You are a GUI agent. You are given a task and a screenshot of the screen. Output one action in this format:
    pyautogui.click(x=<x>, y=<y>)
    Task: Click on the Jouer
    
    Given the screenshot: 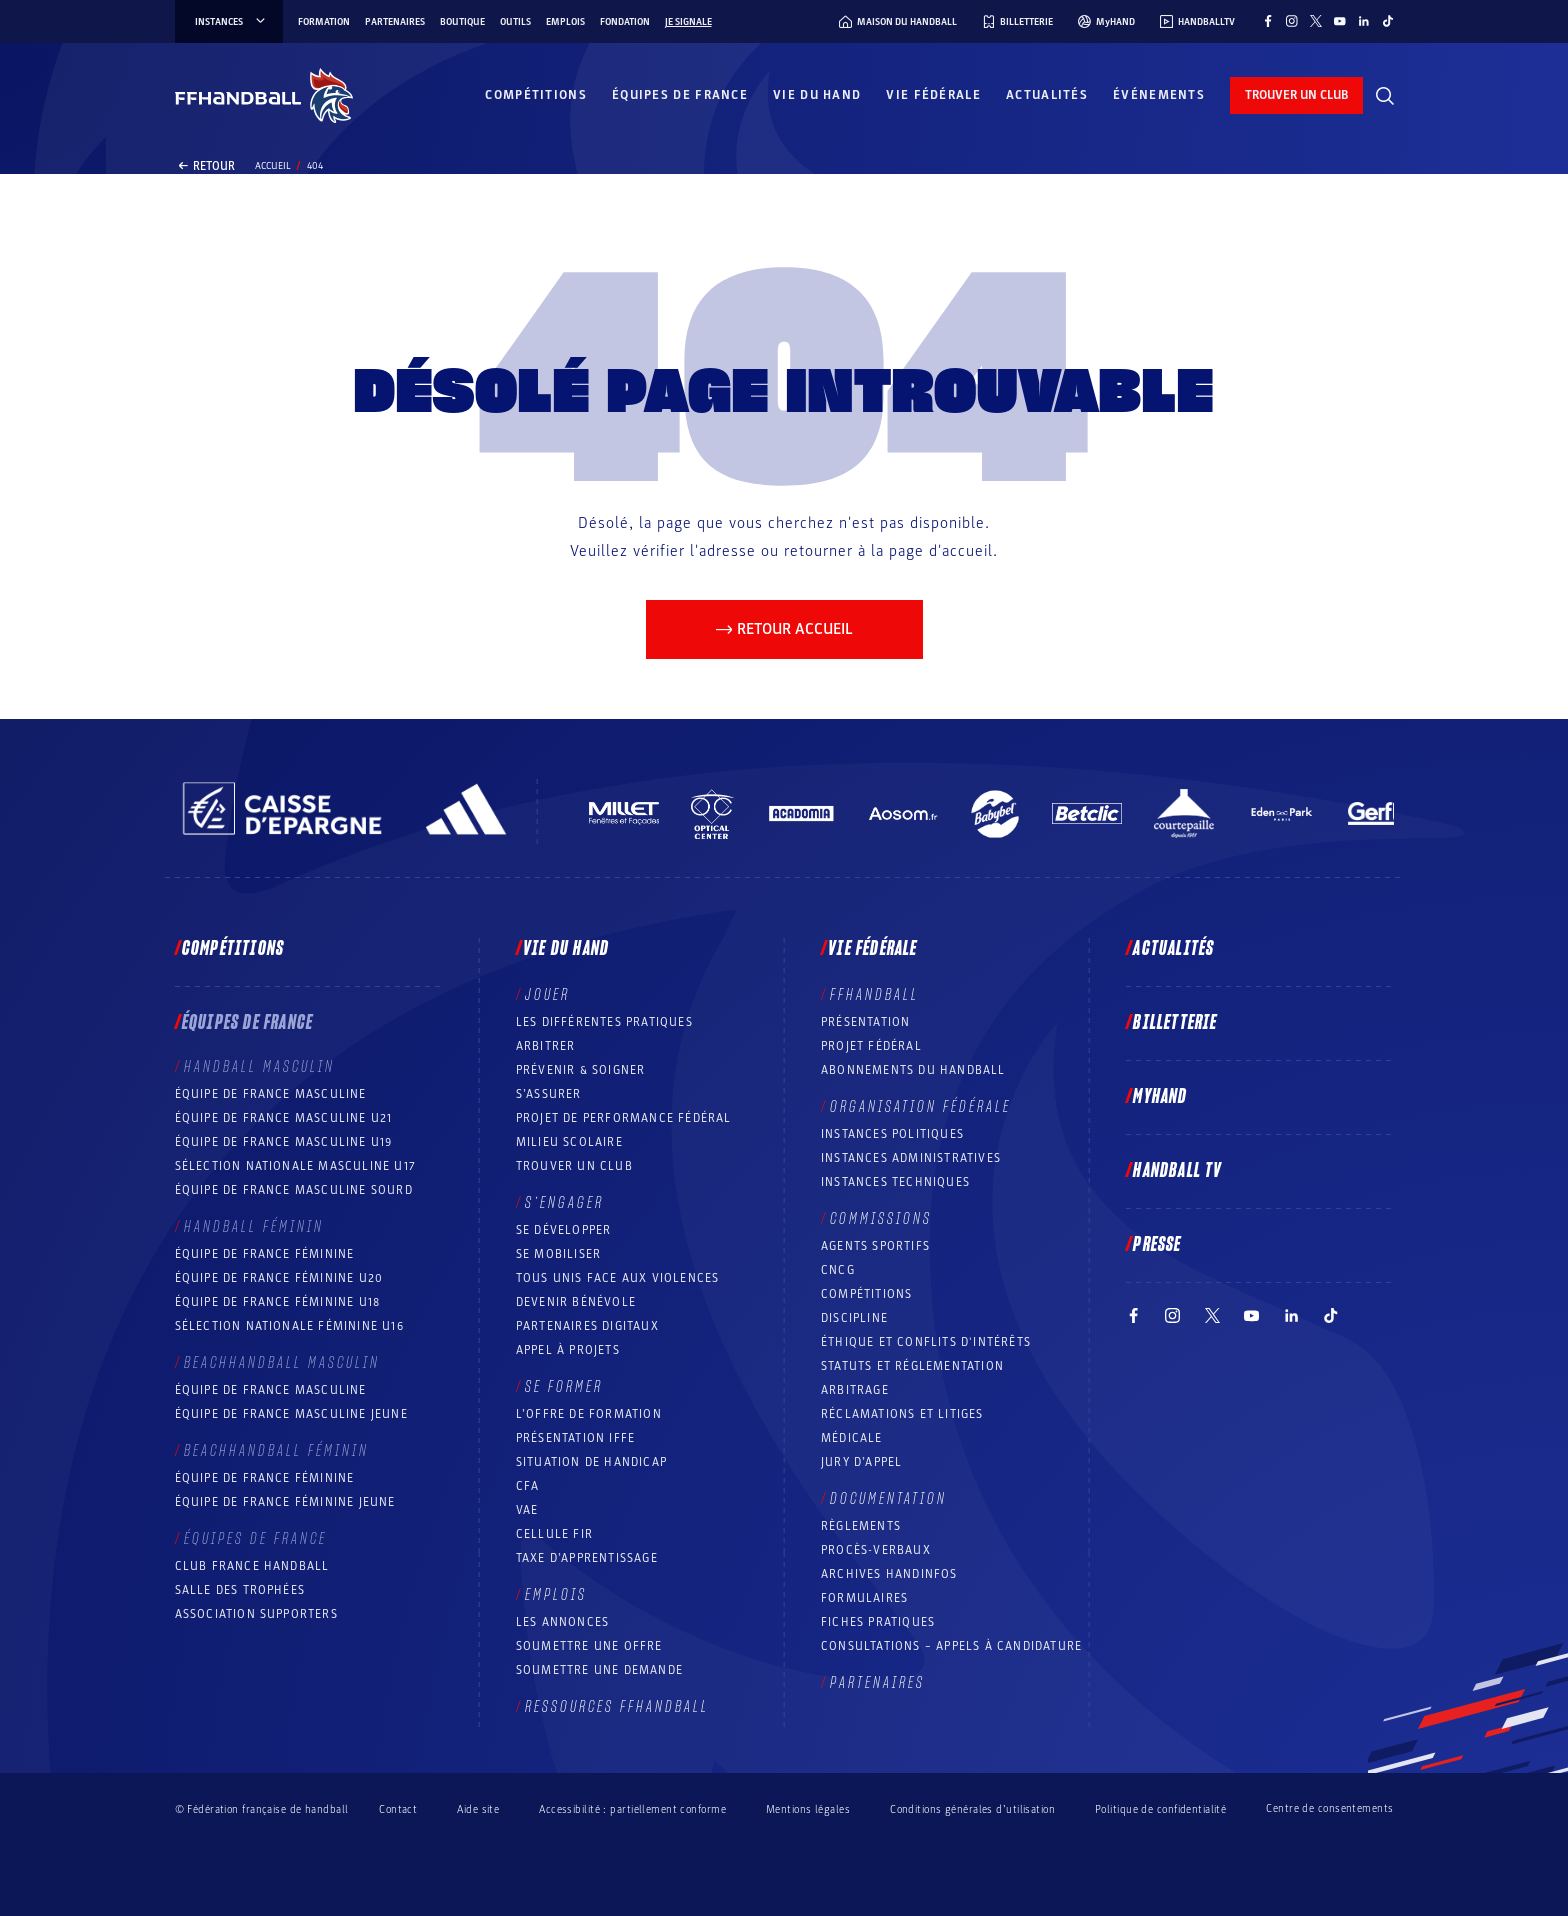 What is the action you would take?
    pyautogui.click(x=547, y=995)
    